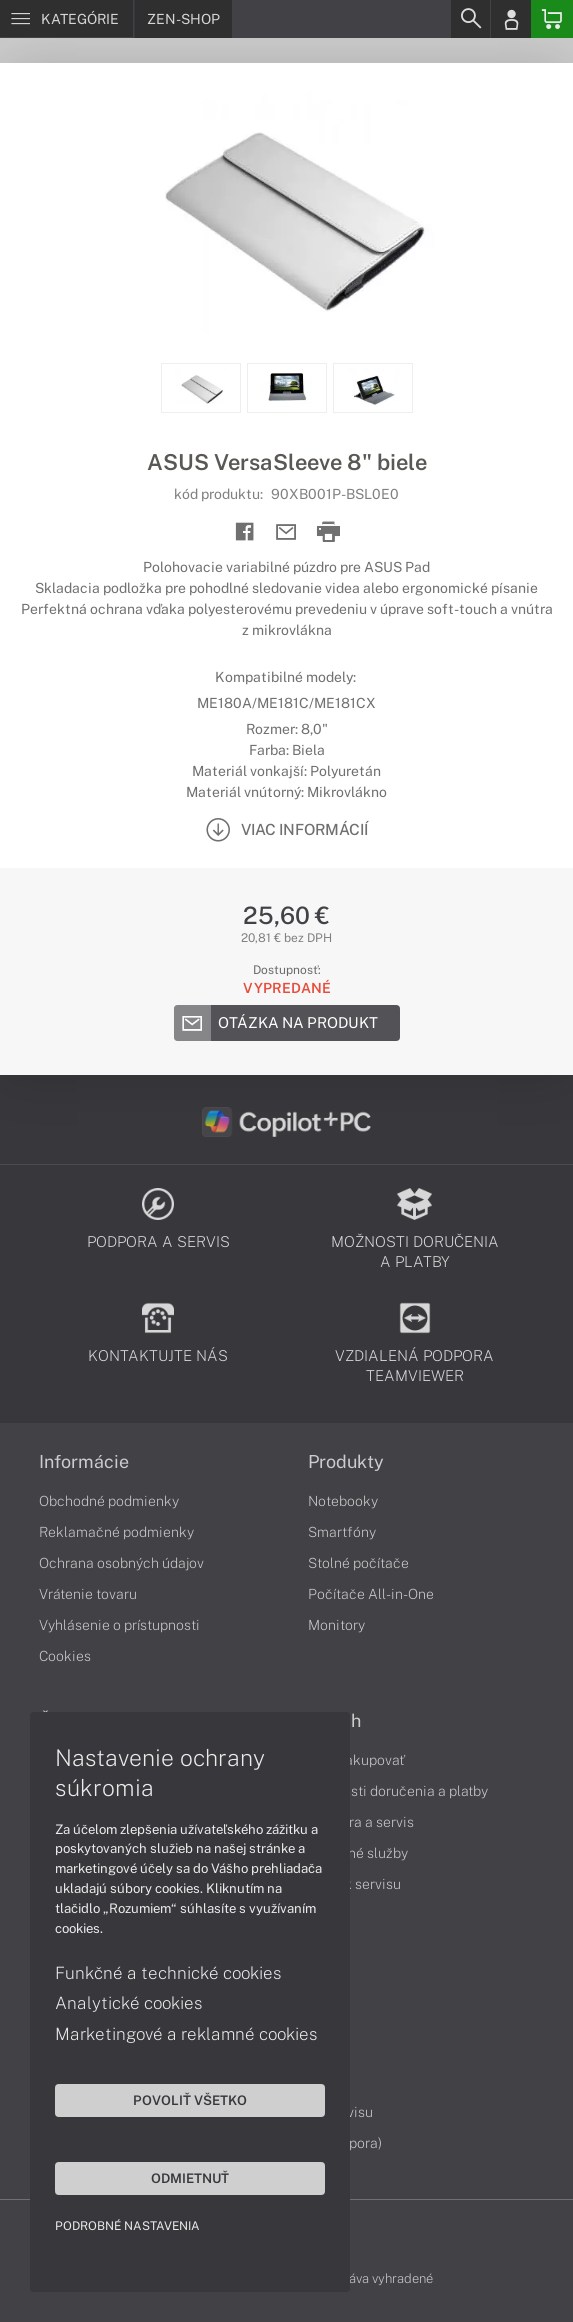 This screenshot has width=573, height=2322. Describe the element at coordinates (336, 1625) in the screenshot. I see `Monitory` at that location.